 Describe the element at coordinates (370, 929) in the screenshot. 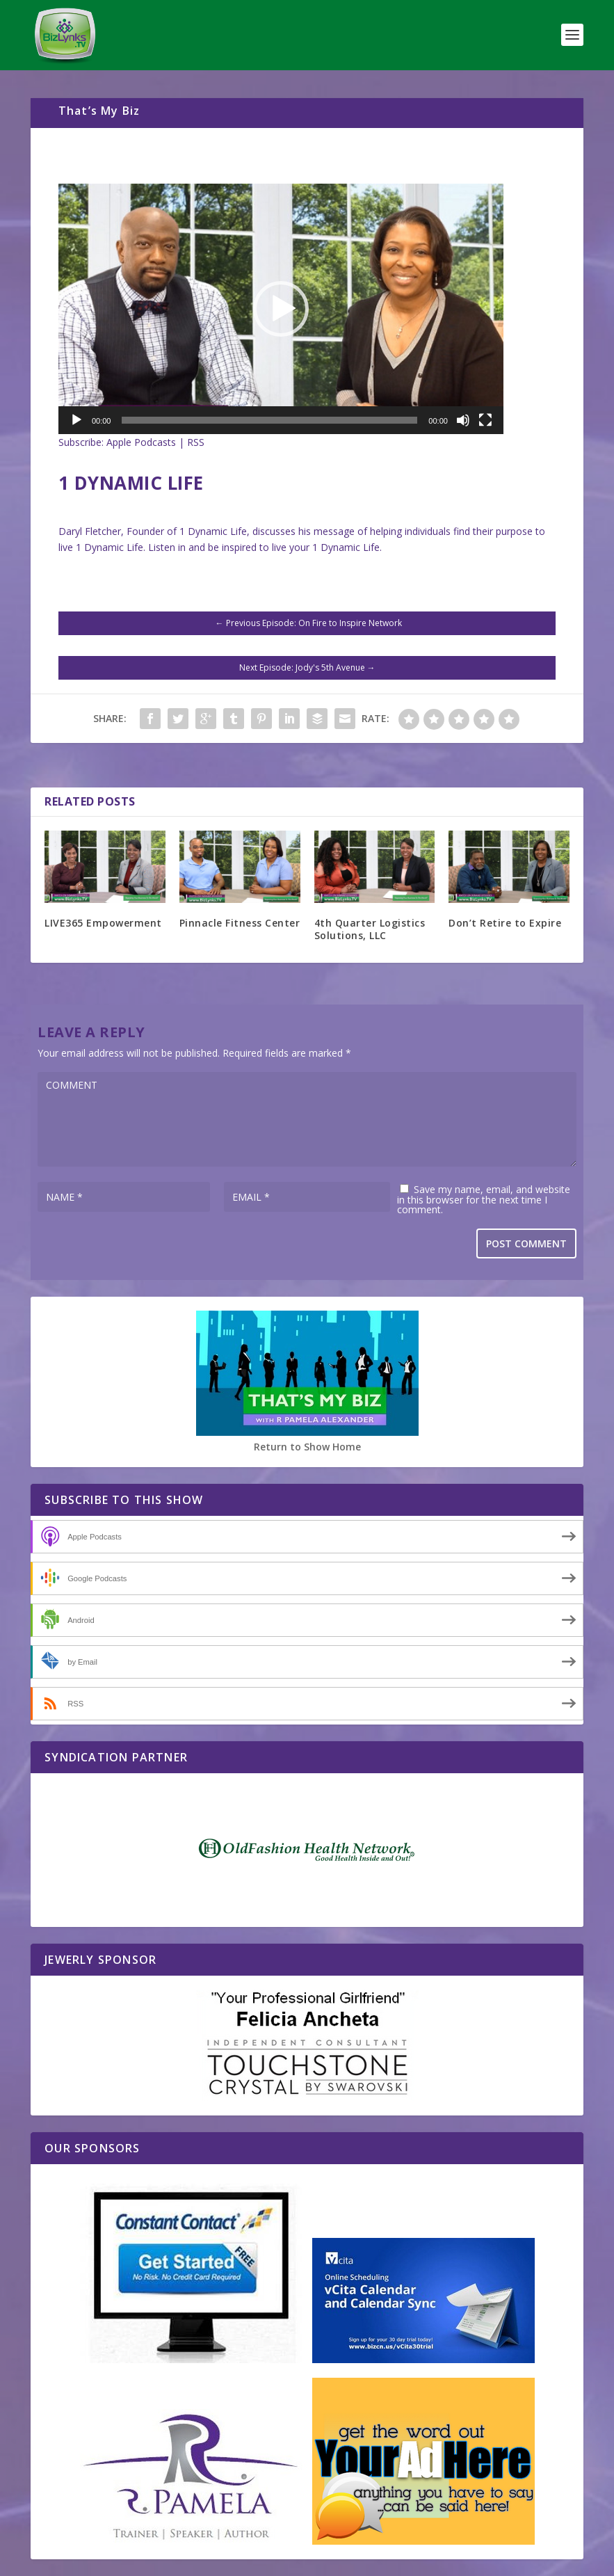

I see `4th Quarter Logistics Solutions, LLC` at that location.